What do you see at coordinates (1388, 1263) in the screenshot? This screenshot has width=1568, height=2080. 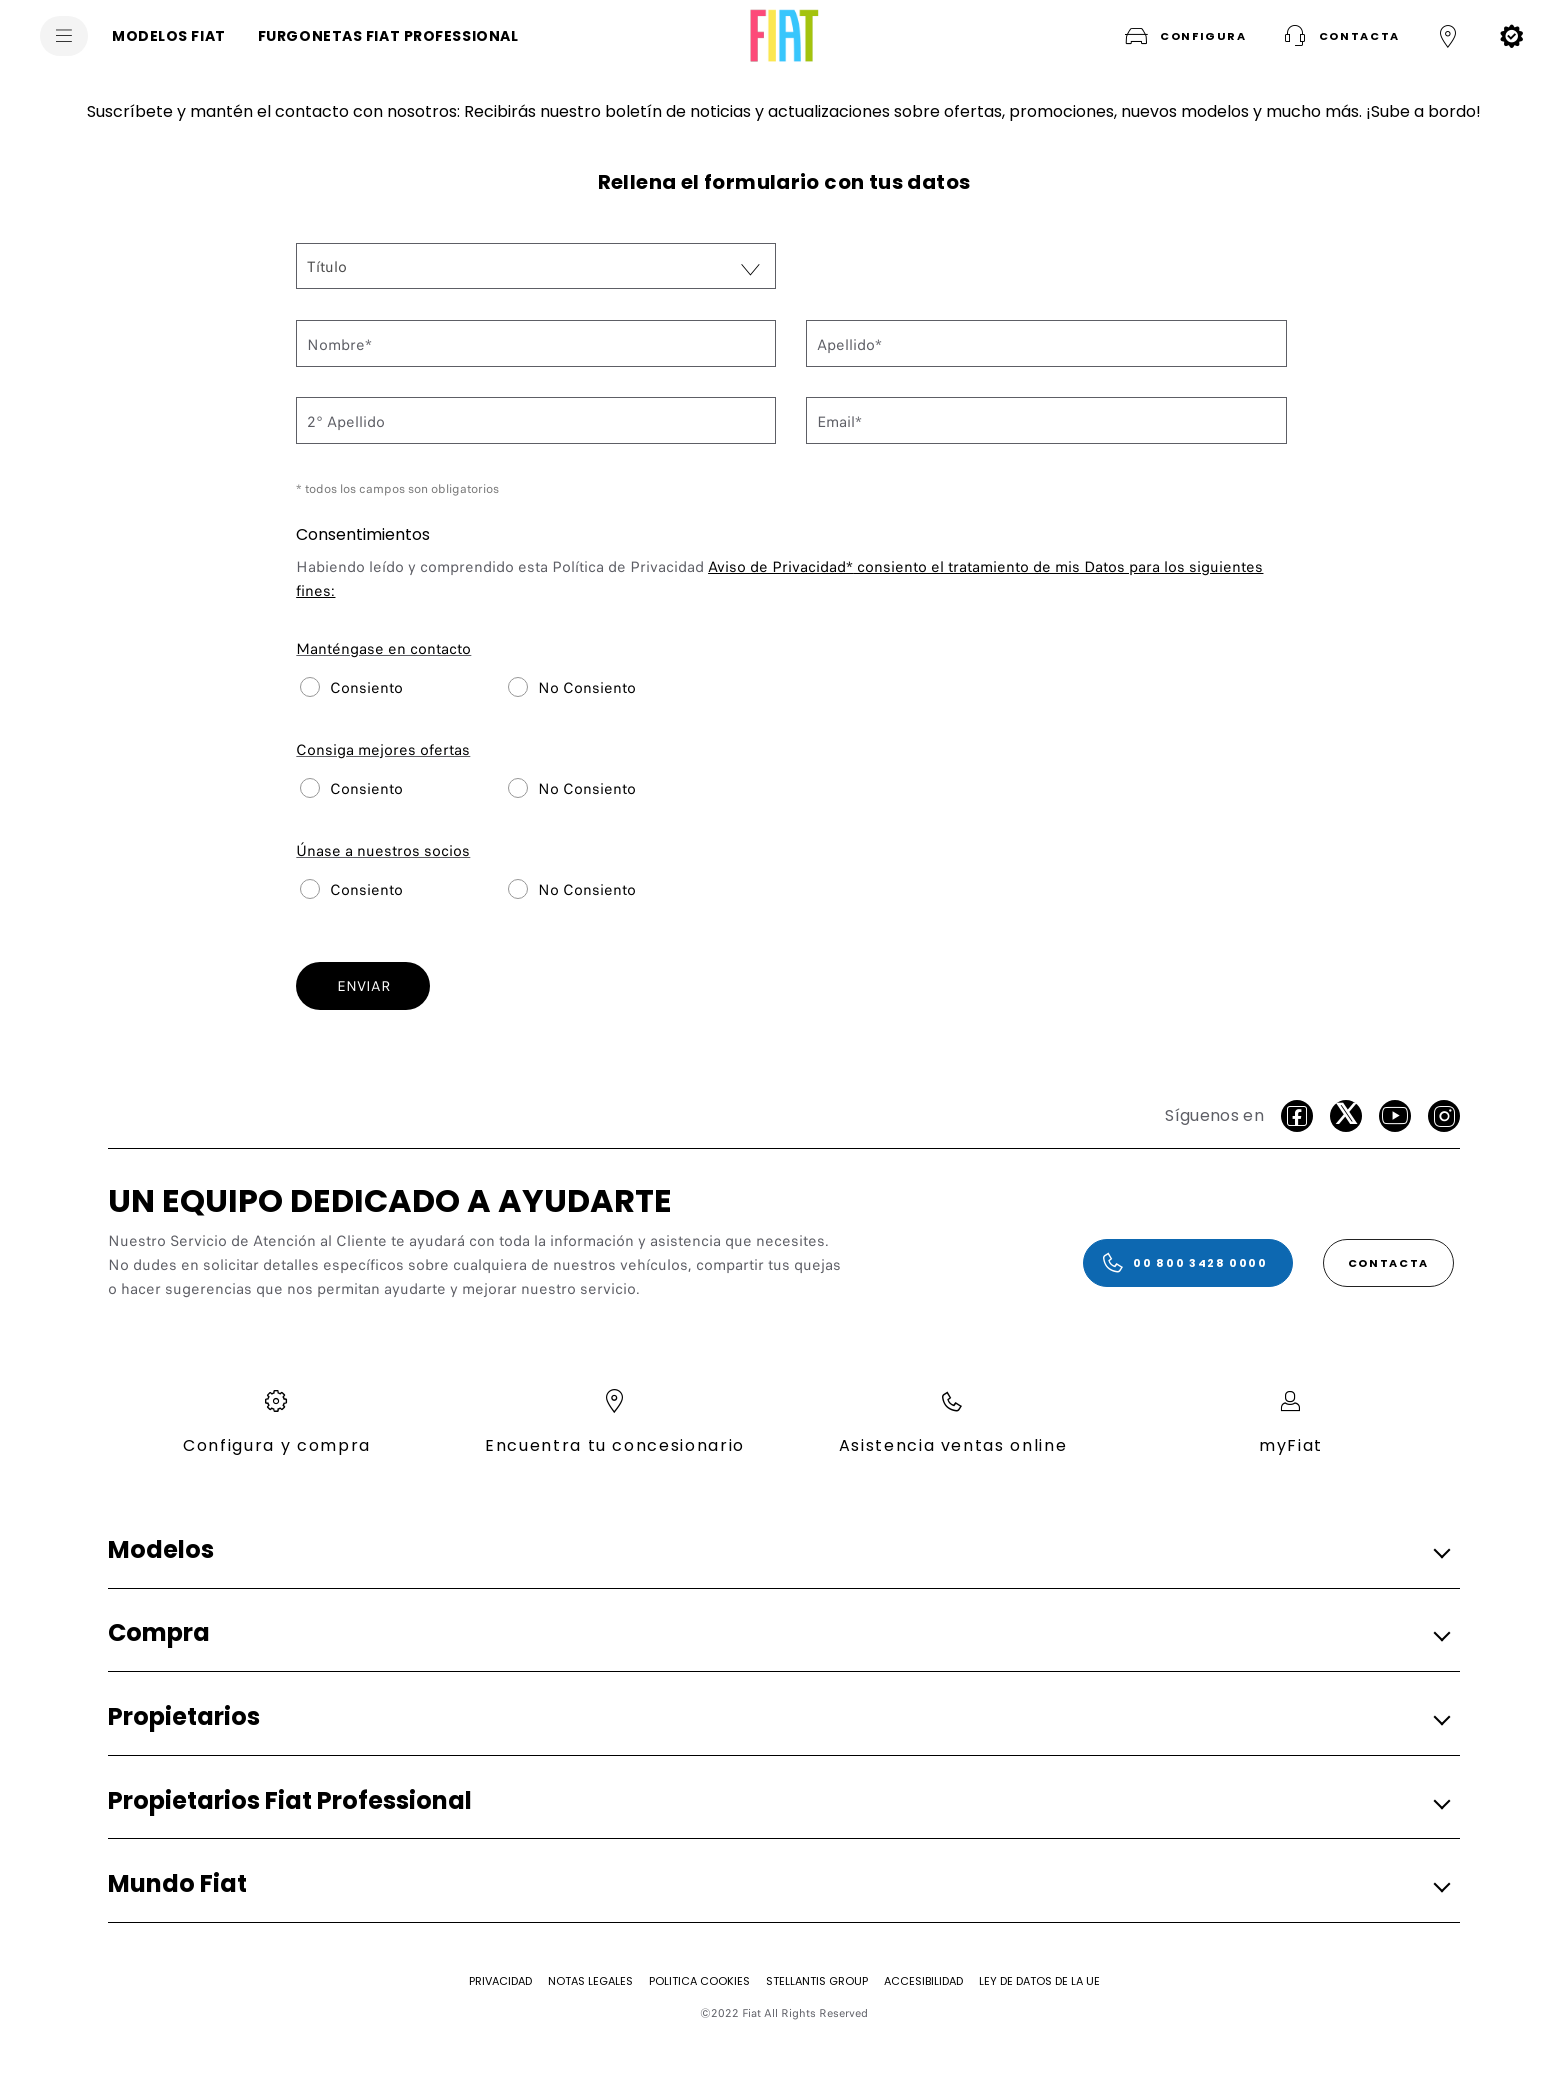 I see `[CONTACTA]` at bounding box center [1388, 1263].